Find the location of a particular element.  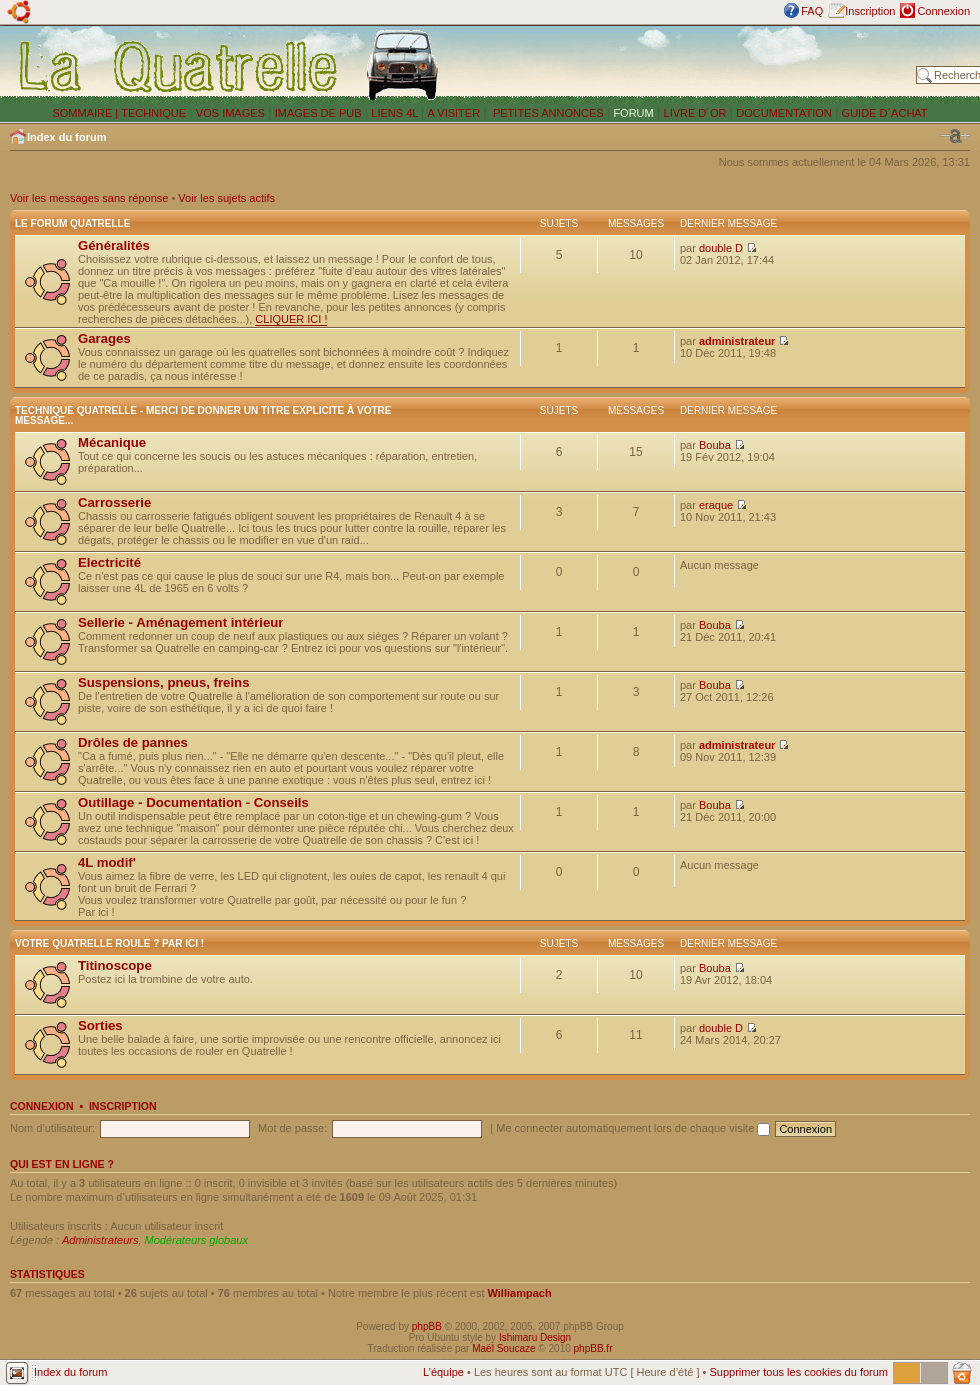

TECHNIQUE is located at coordinates (153, 113).